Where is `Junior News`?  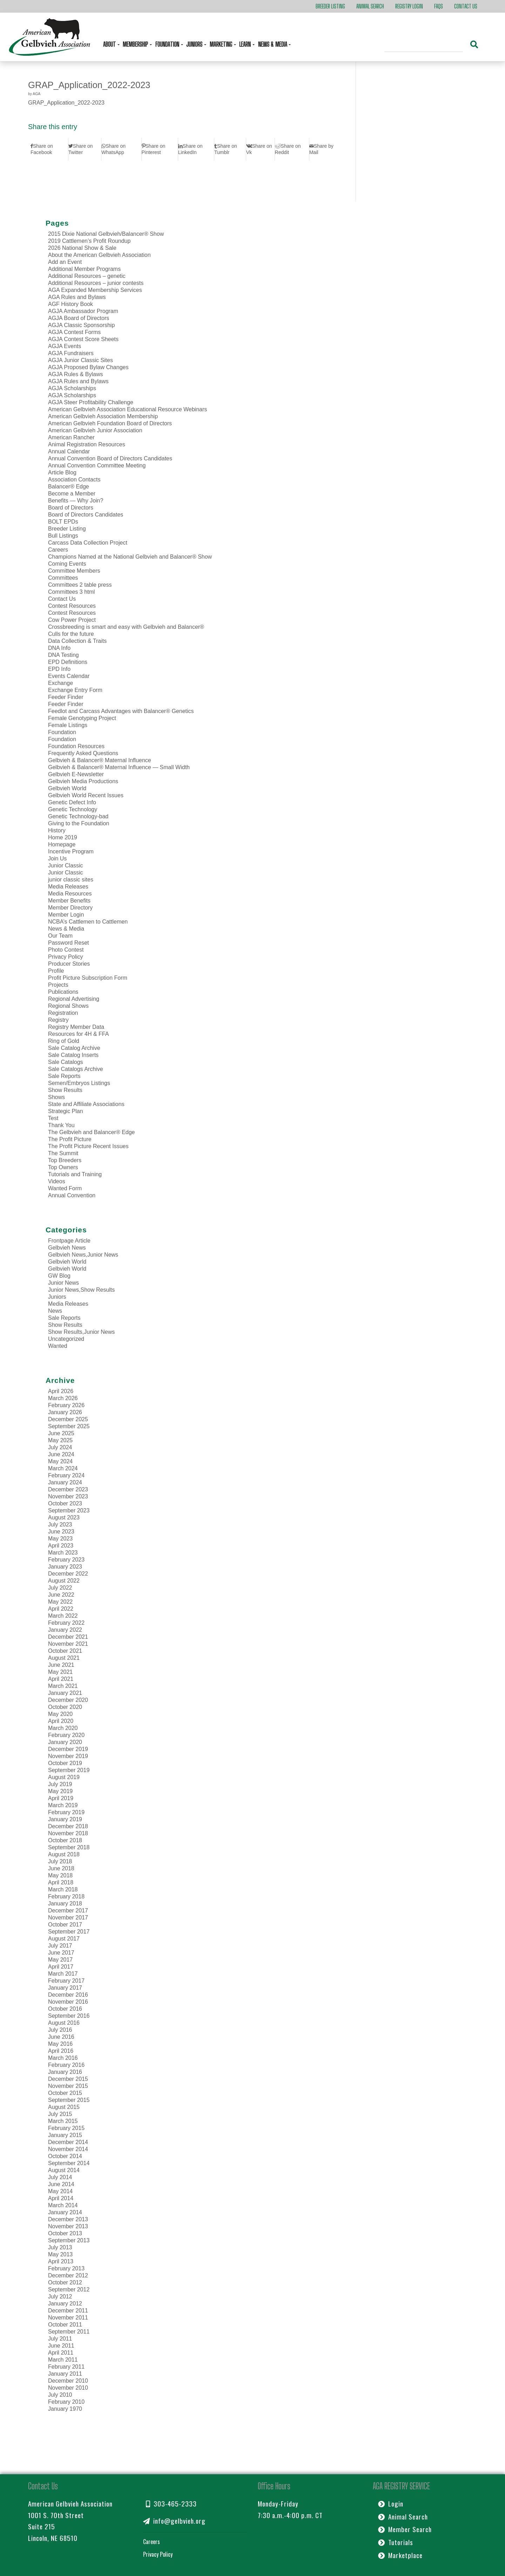 Junior News is located at coordinates (63, 1283).